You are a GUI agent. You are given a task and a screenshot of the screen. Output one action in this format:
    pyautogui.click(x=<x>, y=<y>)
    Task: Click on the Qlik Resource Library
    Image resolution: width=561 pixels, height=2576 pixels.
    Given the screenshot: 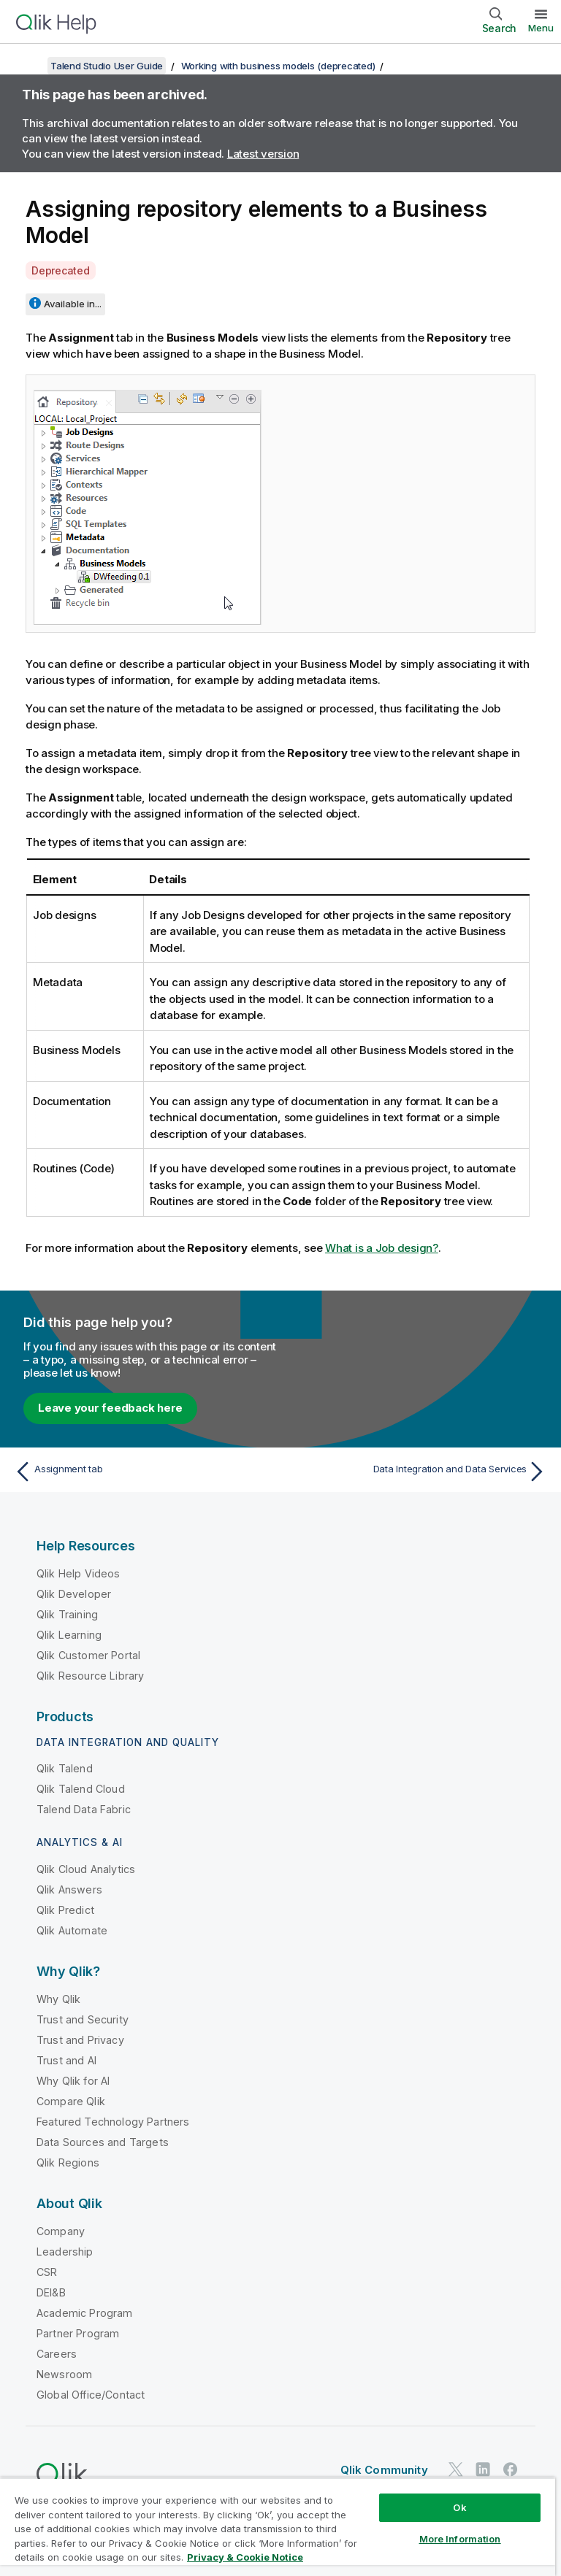 What is the action you would take?
    pyautogui.click(x=90, y=1675)
    